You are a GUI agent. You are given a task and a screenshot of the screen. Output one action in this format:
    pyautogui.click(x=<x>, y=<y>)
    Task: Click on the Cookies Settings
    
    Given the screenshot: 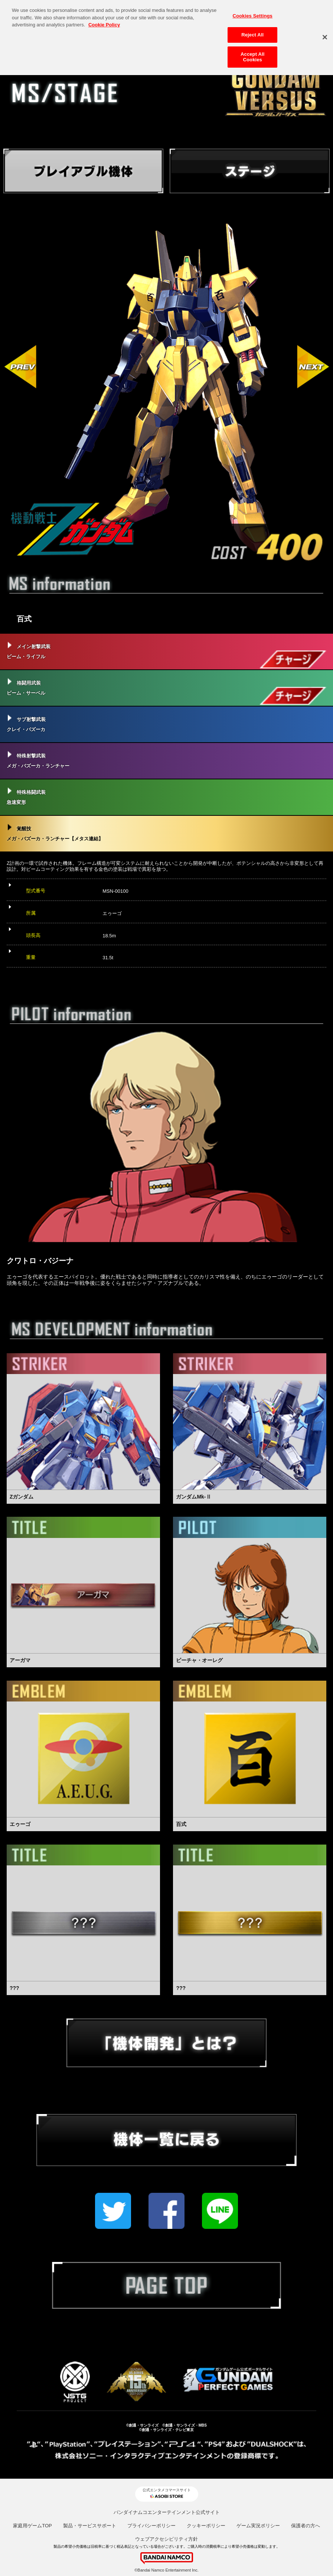 What is the action you would take?
    pyautogui.click(x=252, y=13)
    